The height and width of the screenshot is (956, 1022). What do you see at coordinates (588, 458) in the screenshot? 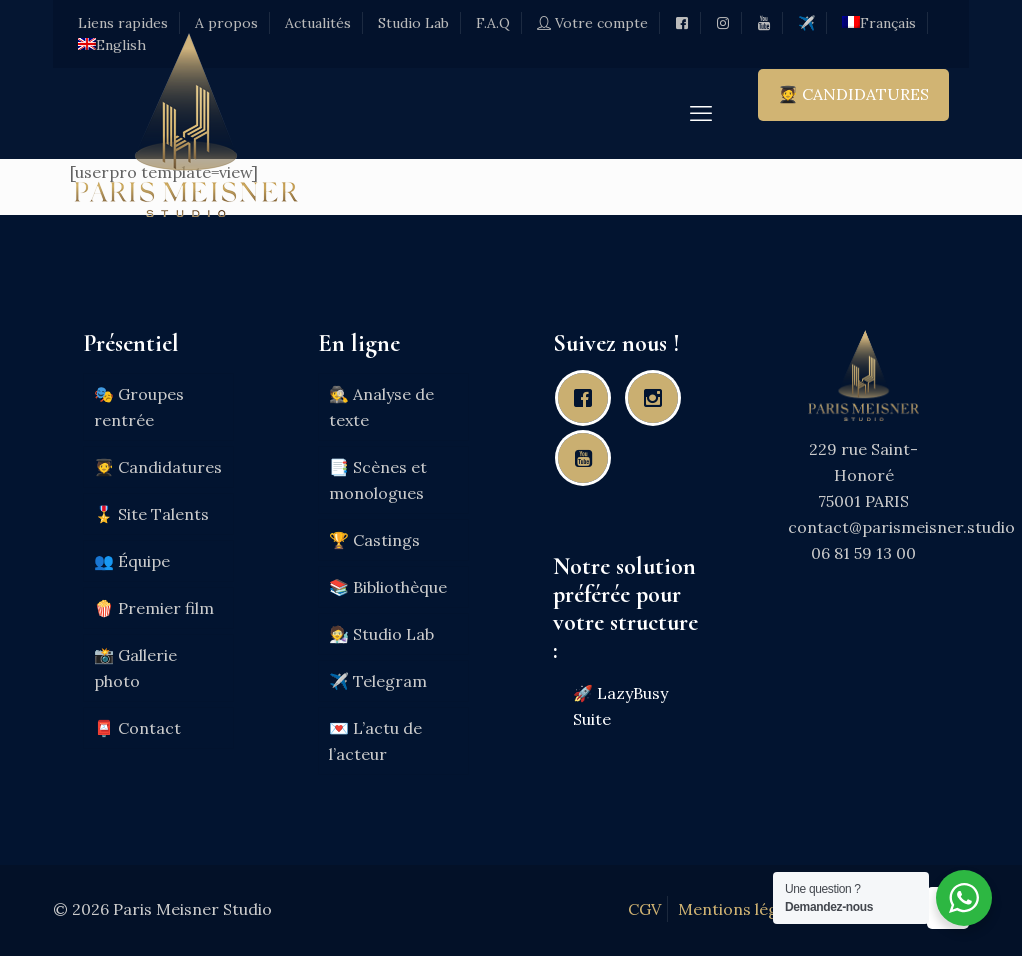
I see `[Youtube]` at bounding box center [588, 458].